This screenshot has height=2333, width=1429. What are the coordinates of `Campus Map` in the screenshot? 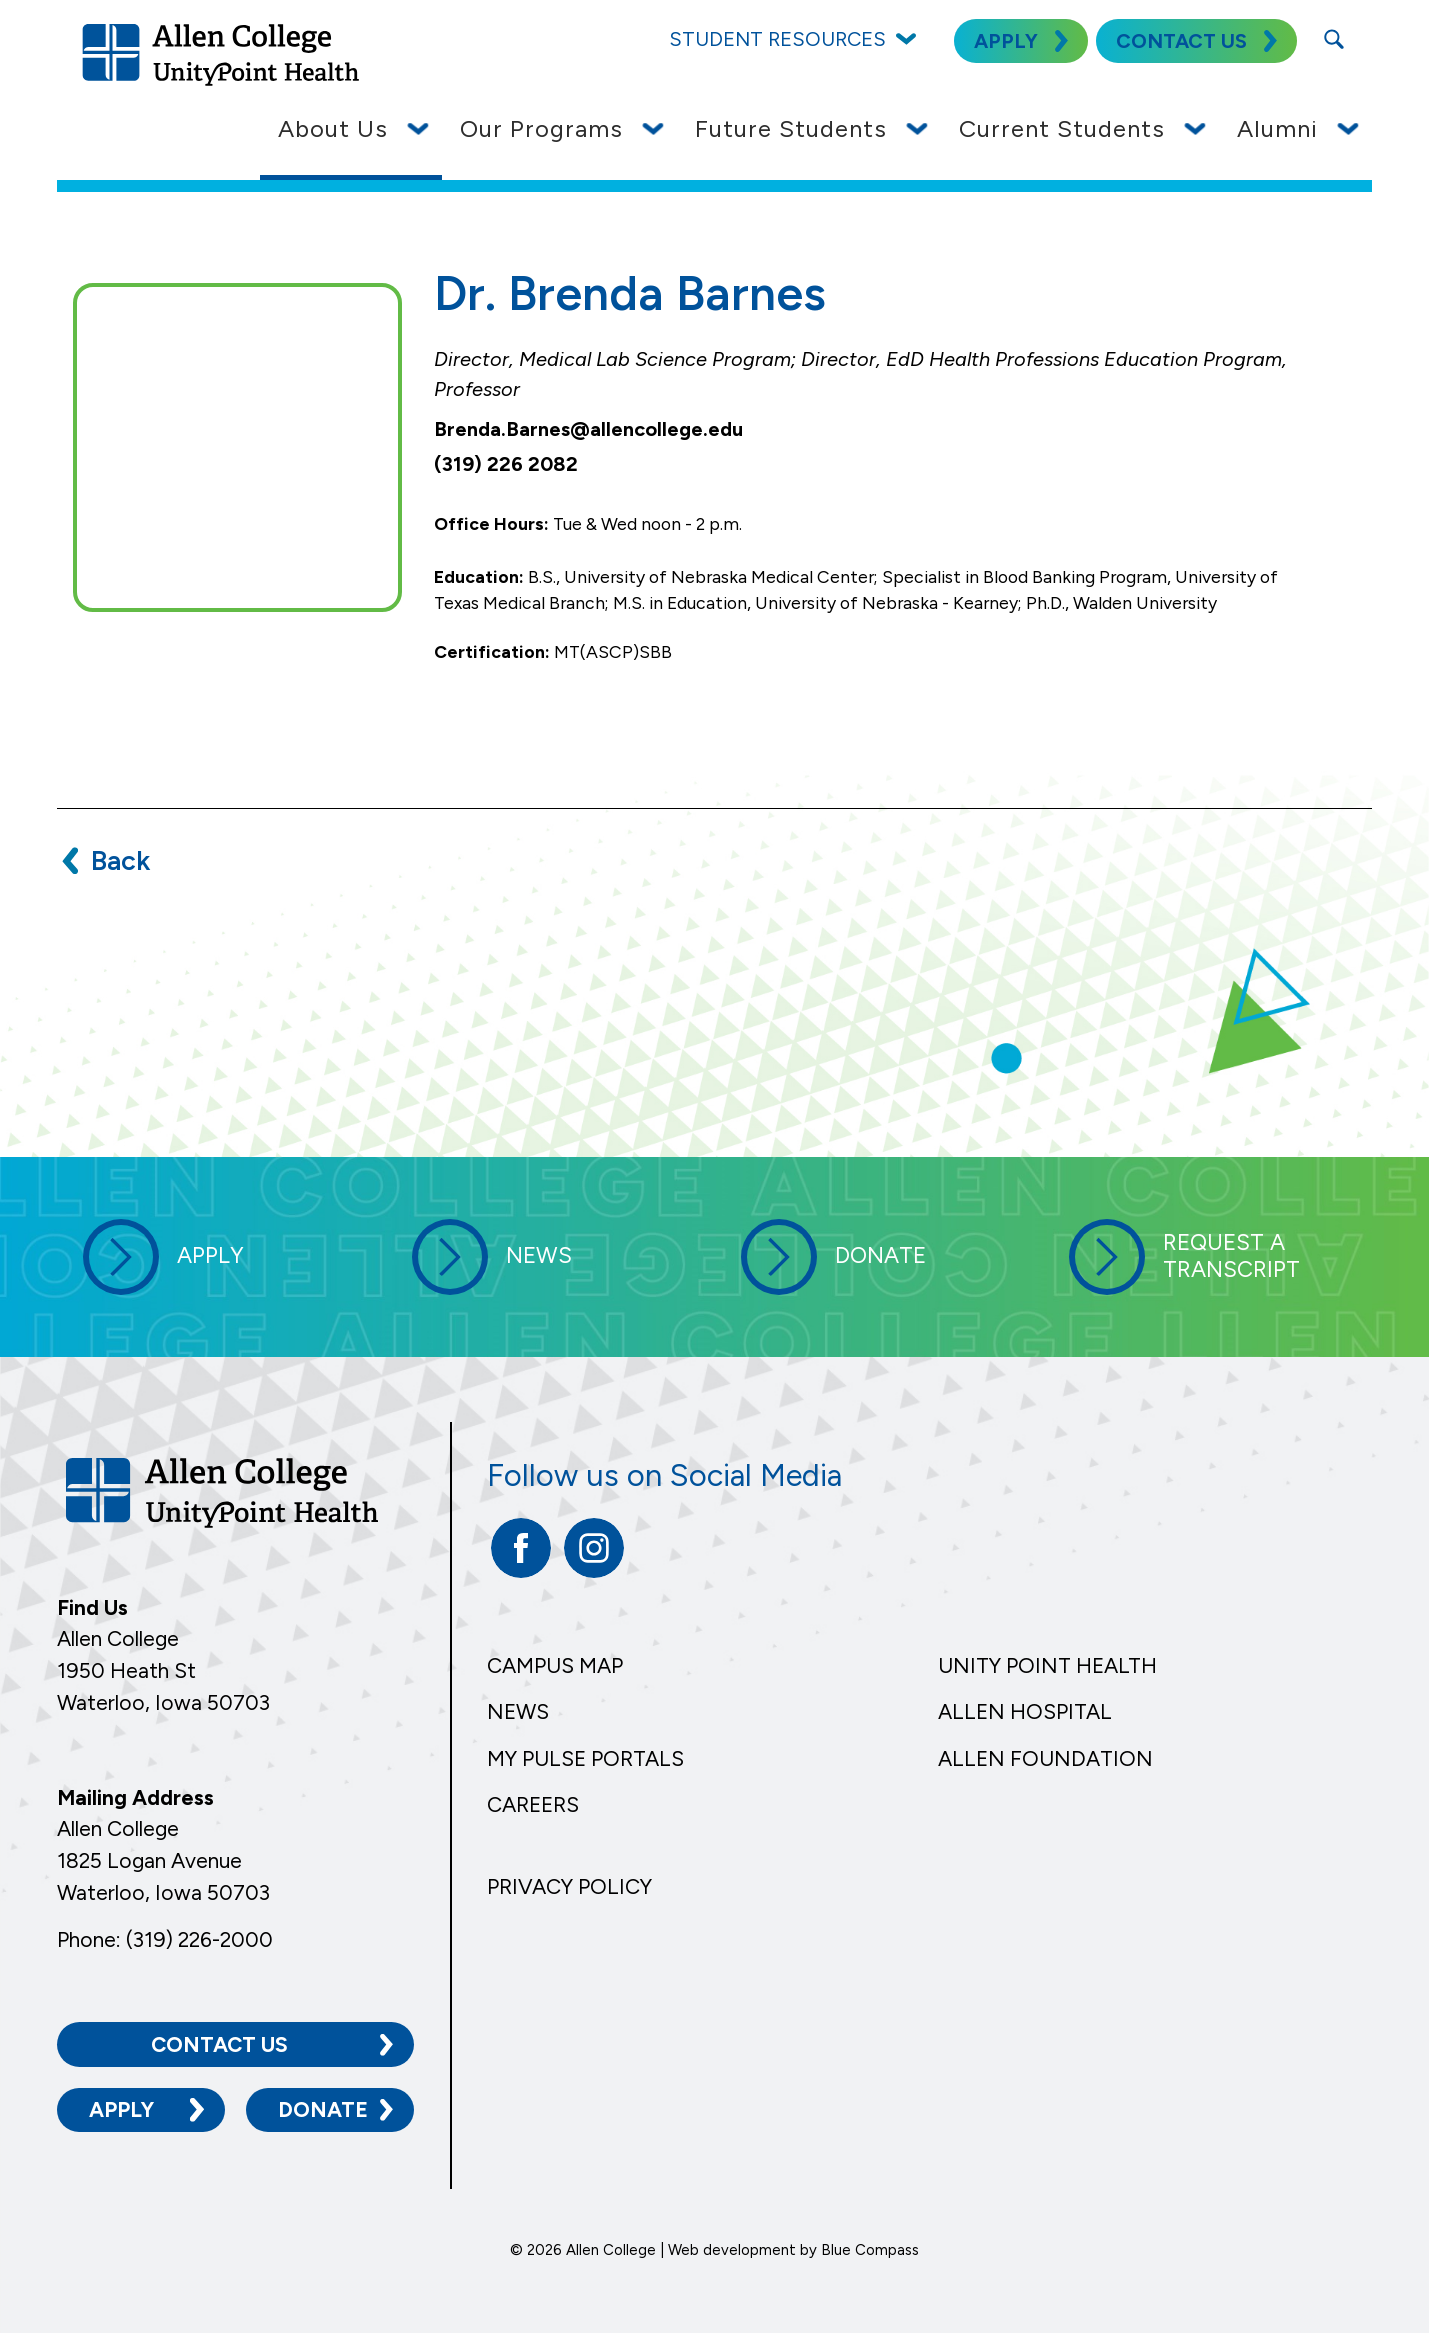 It's located at (555, 1665).